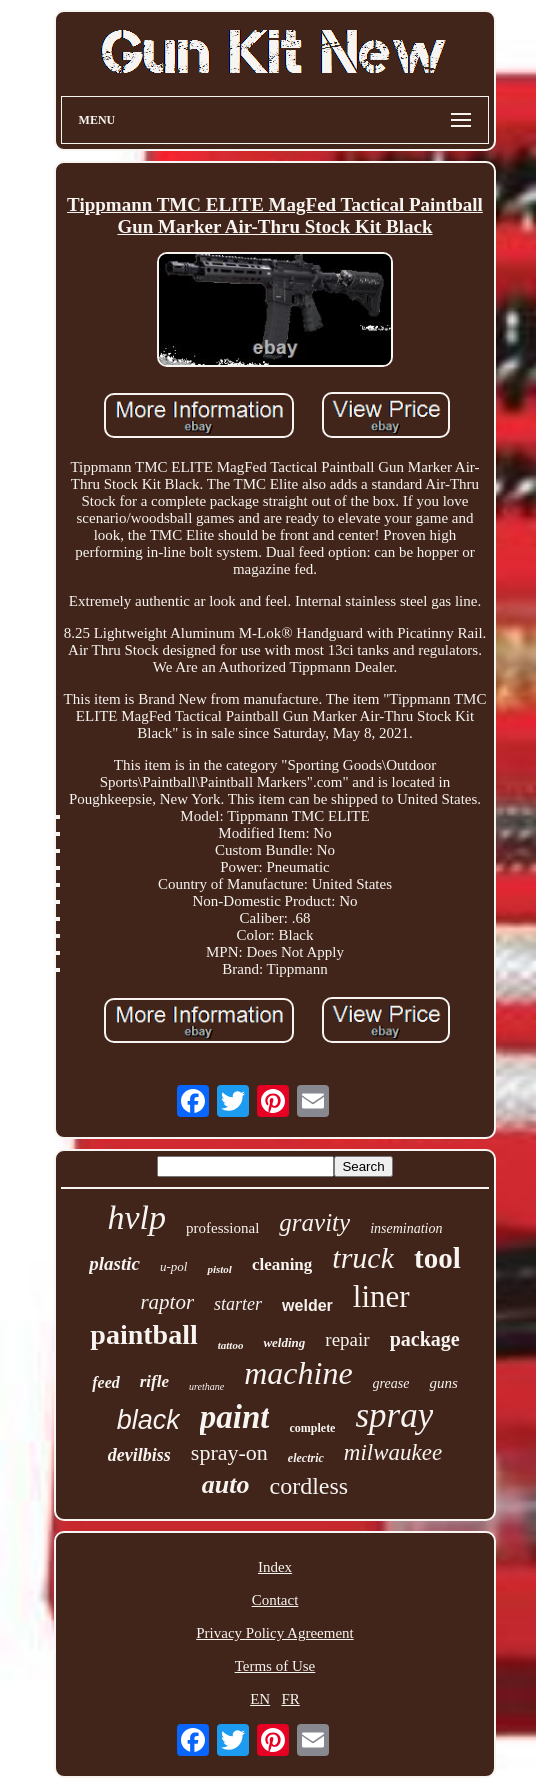 This screenshot has width=536, height=1778. What do you see at coordinates (154, 1381) in the screenshot?
I see `rifle` at bounding box center [154, 1381].